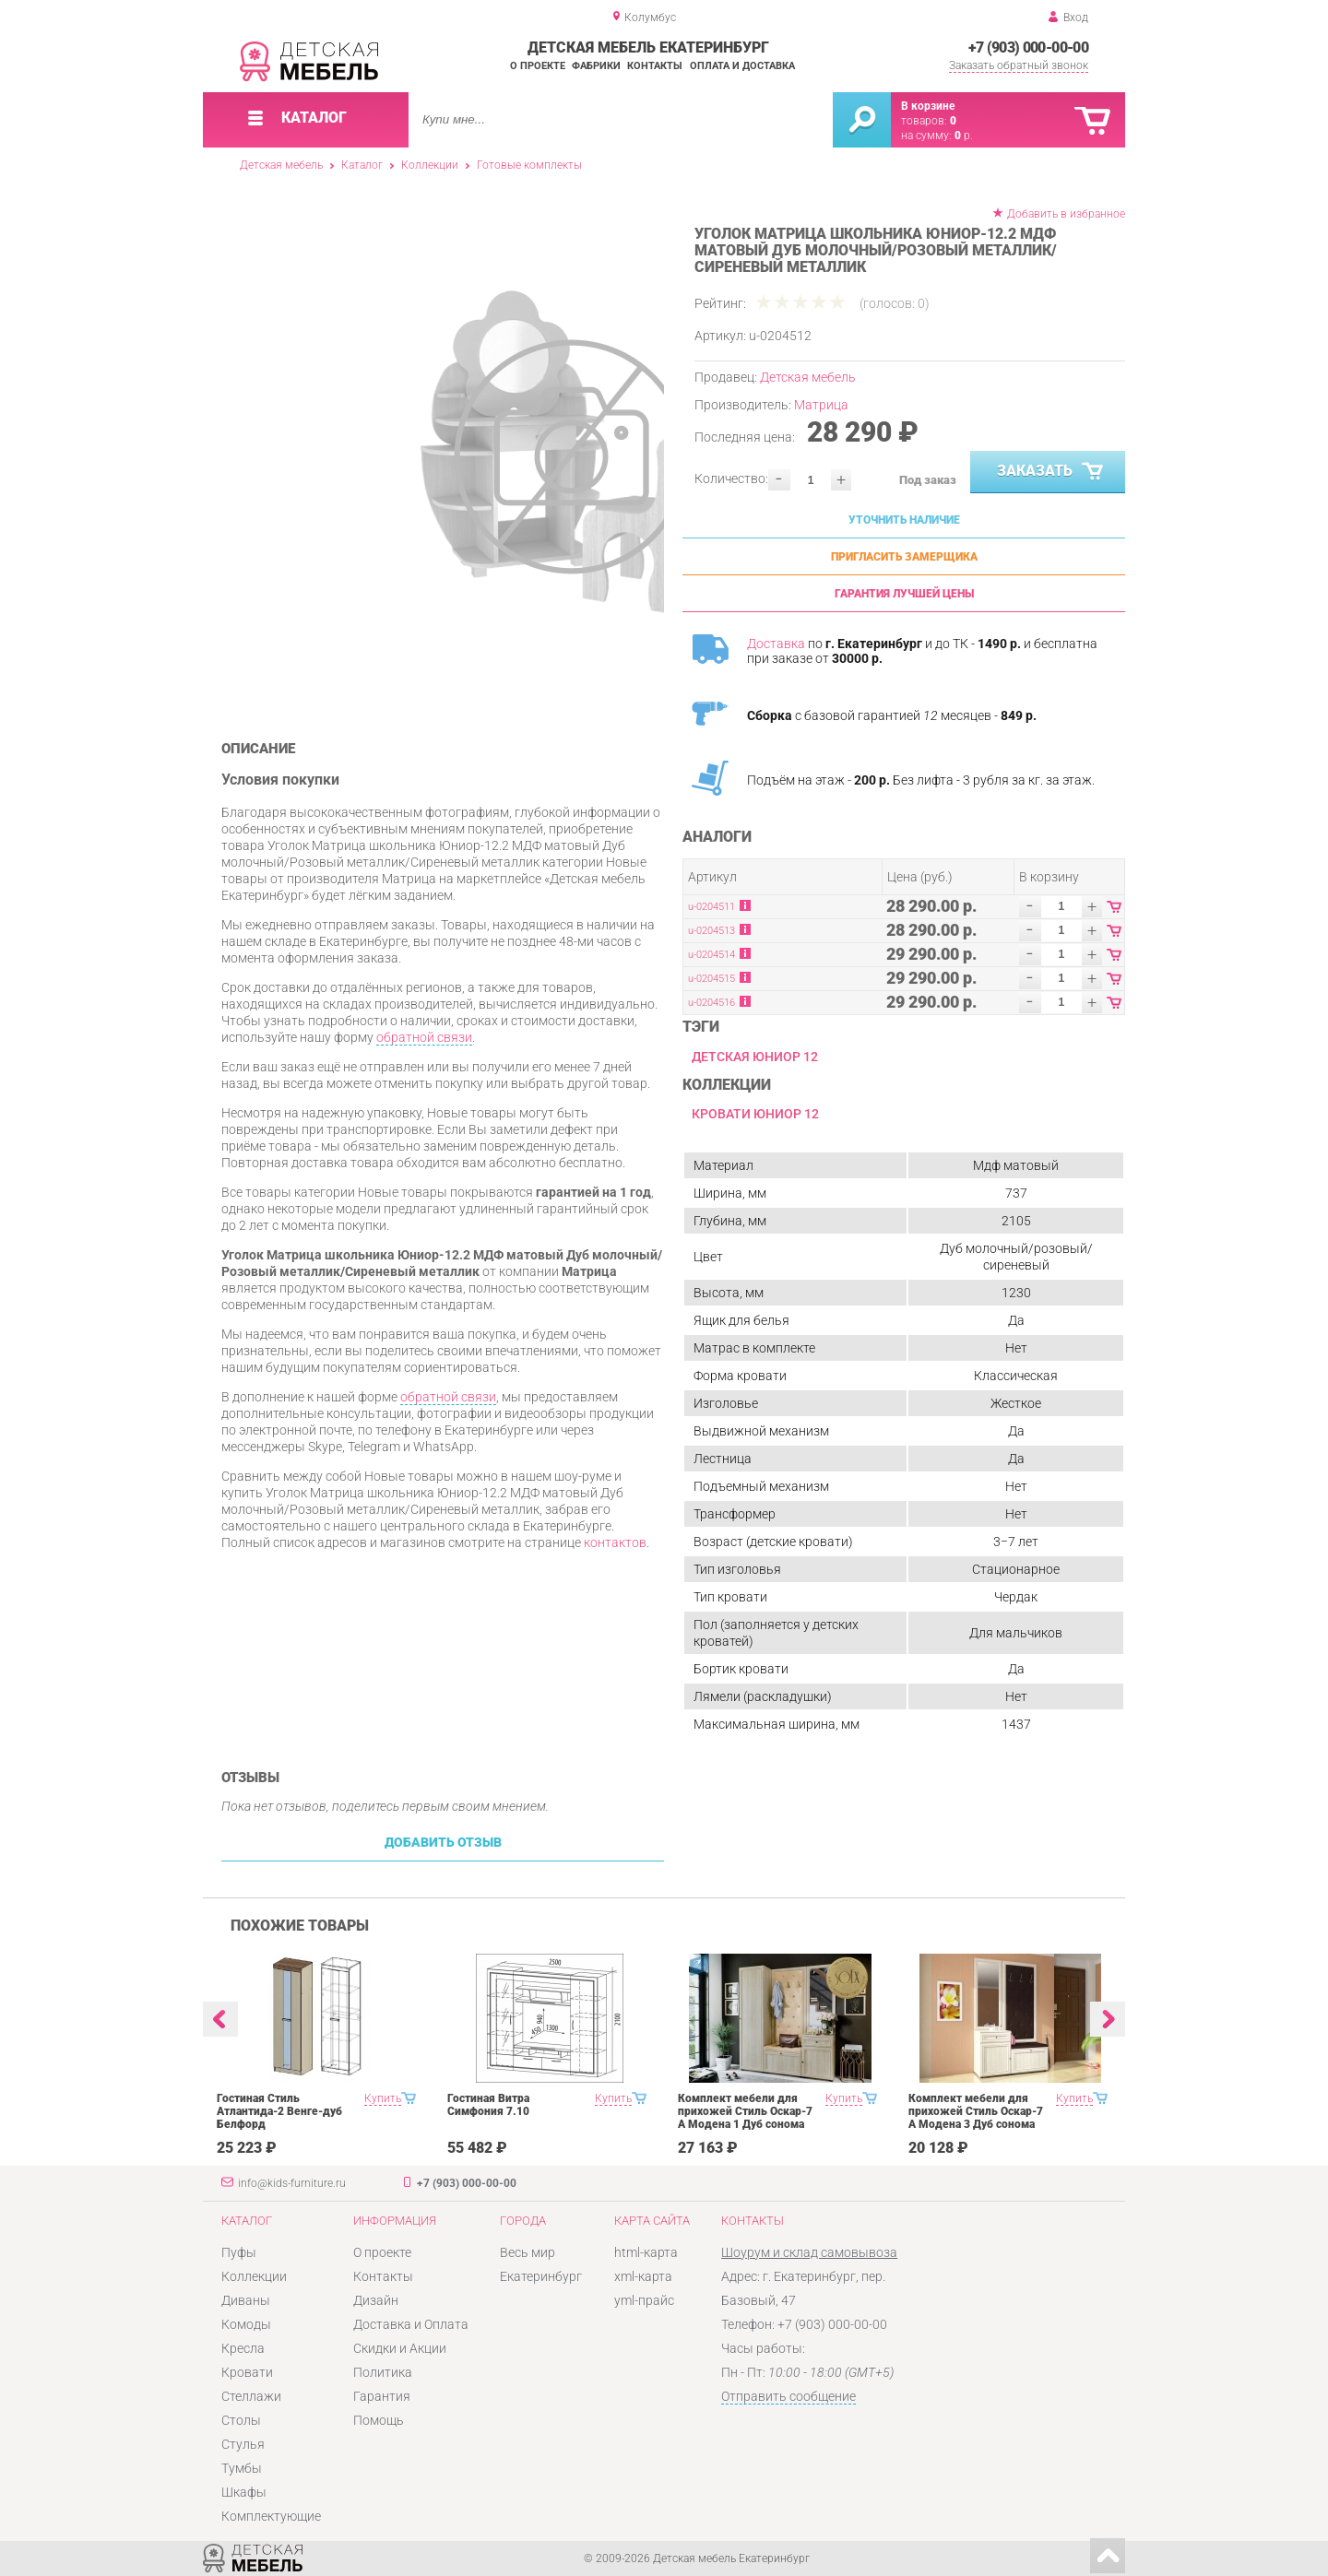  I want to click on Дизайн, so click(375, 2300).